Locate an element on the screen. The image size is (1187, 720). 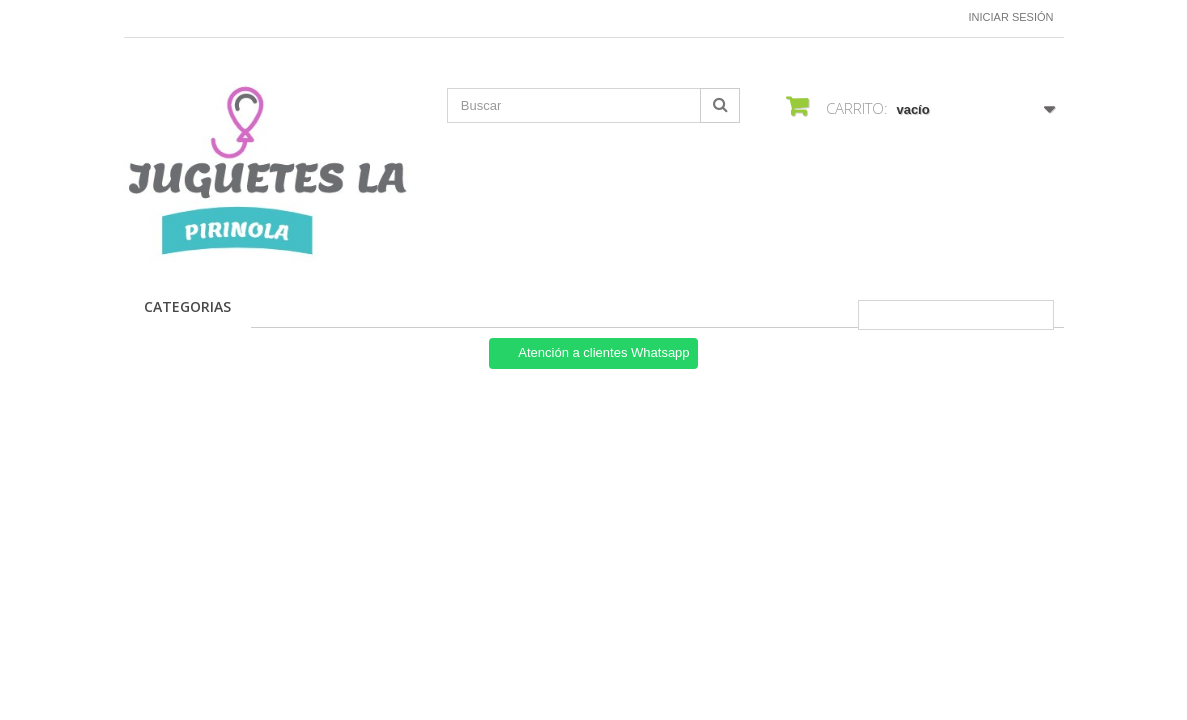
Iniciar sesión is located at coordinates (1011, 17).